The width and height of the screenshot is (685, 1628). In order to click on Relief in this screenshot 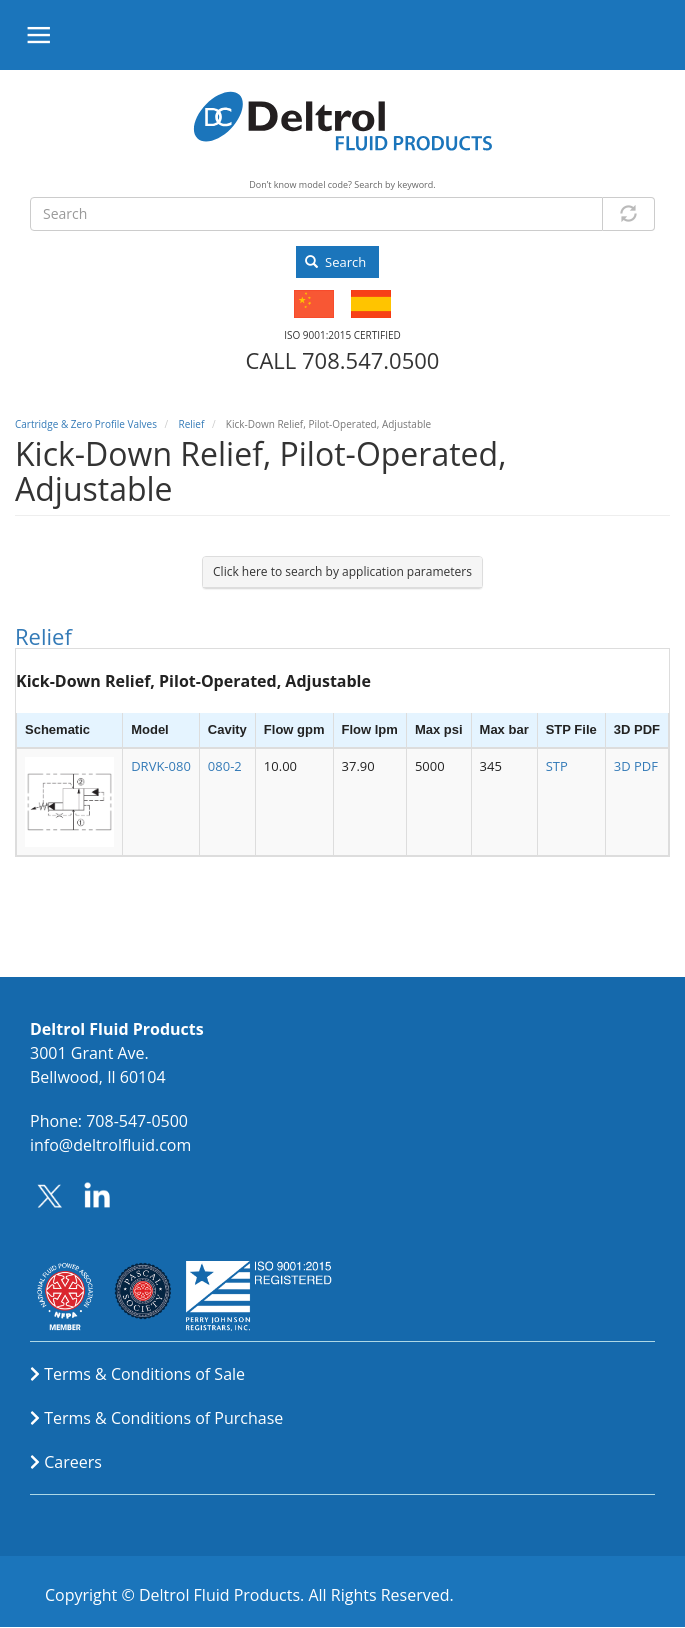, I will do `click(191, 424)`.